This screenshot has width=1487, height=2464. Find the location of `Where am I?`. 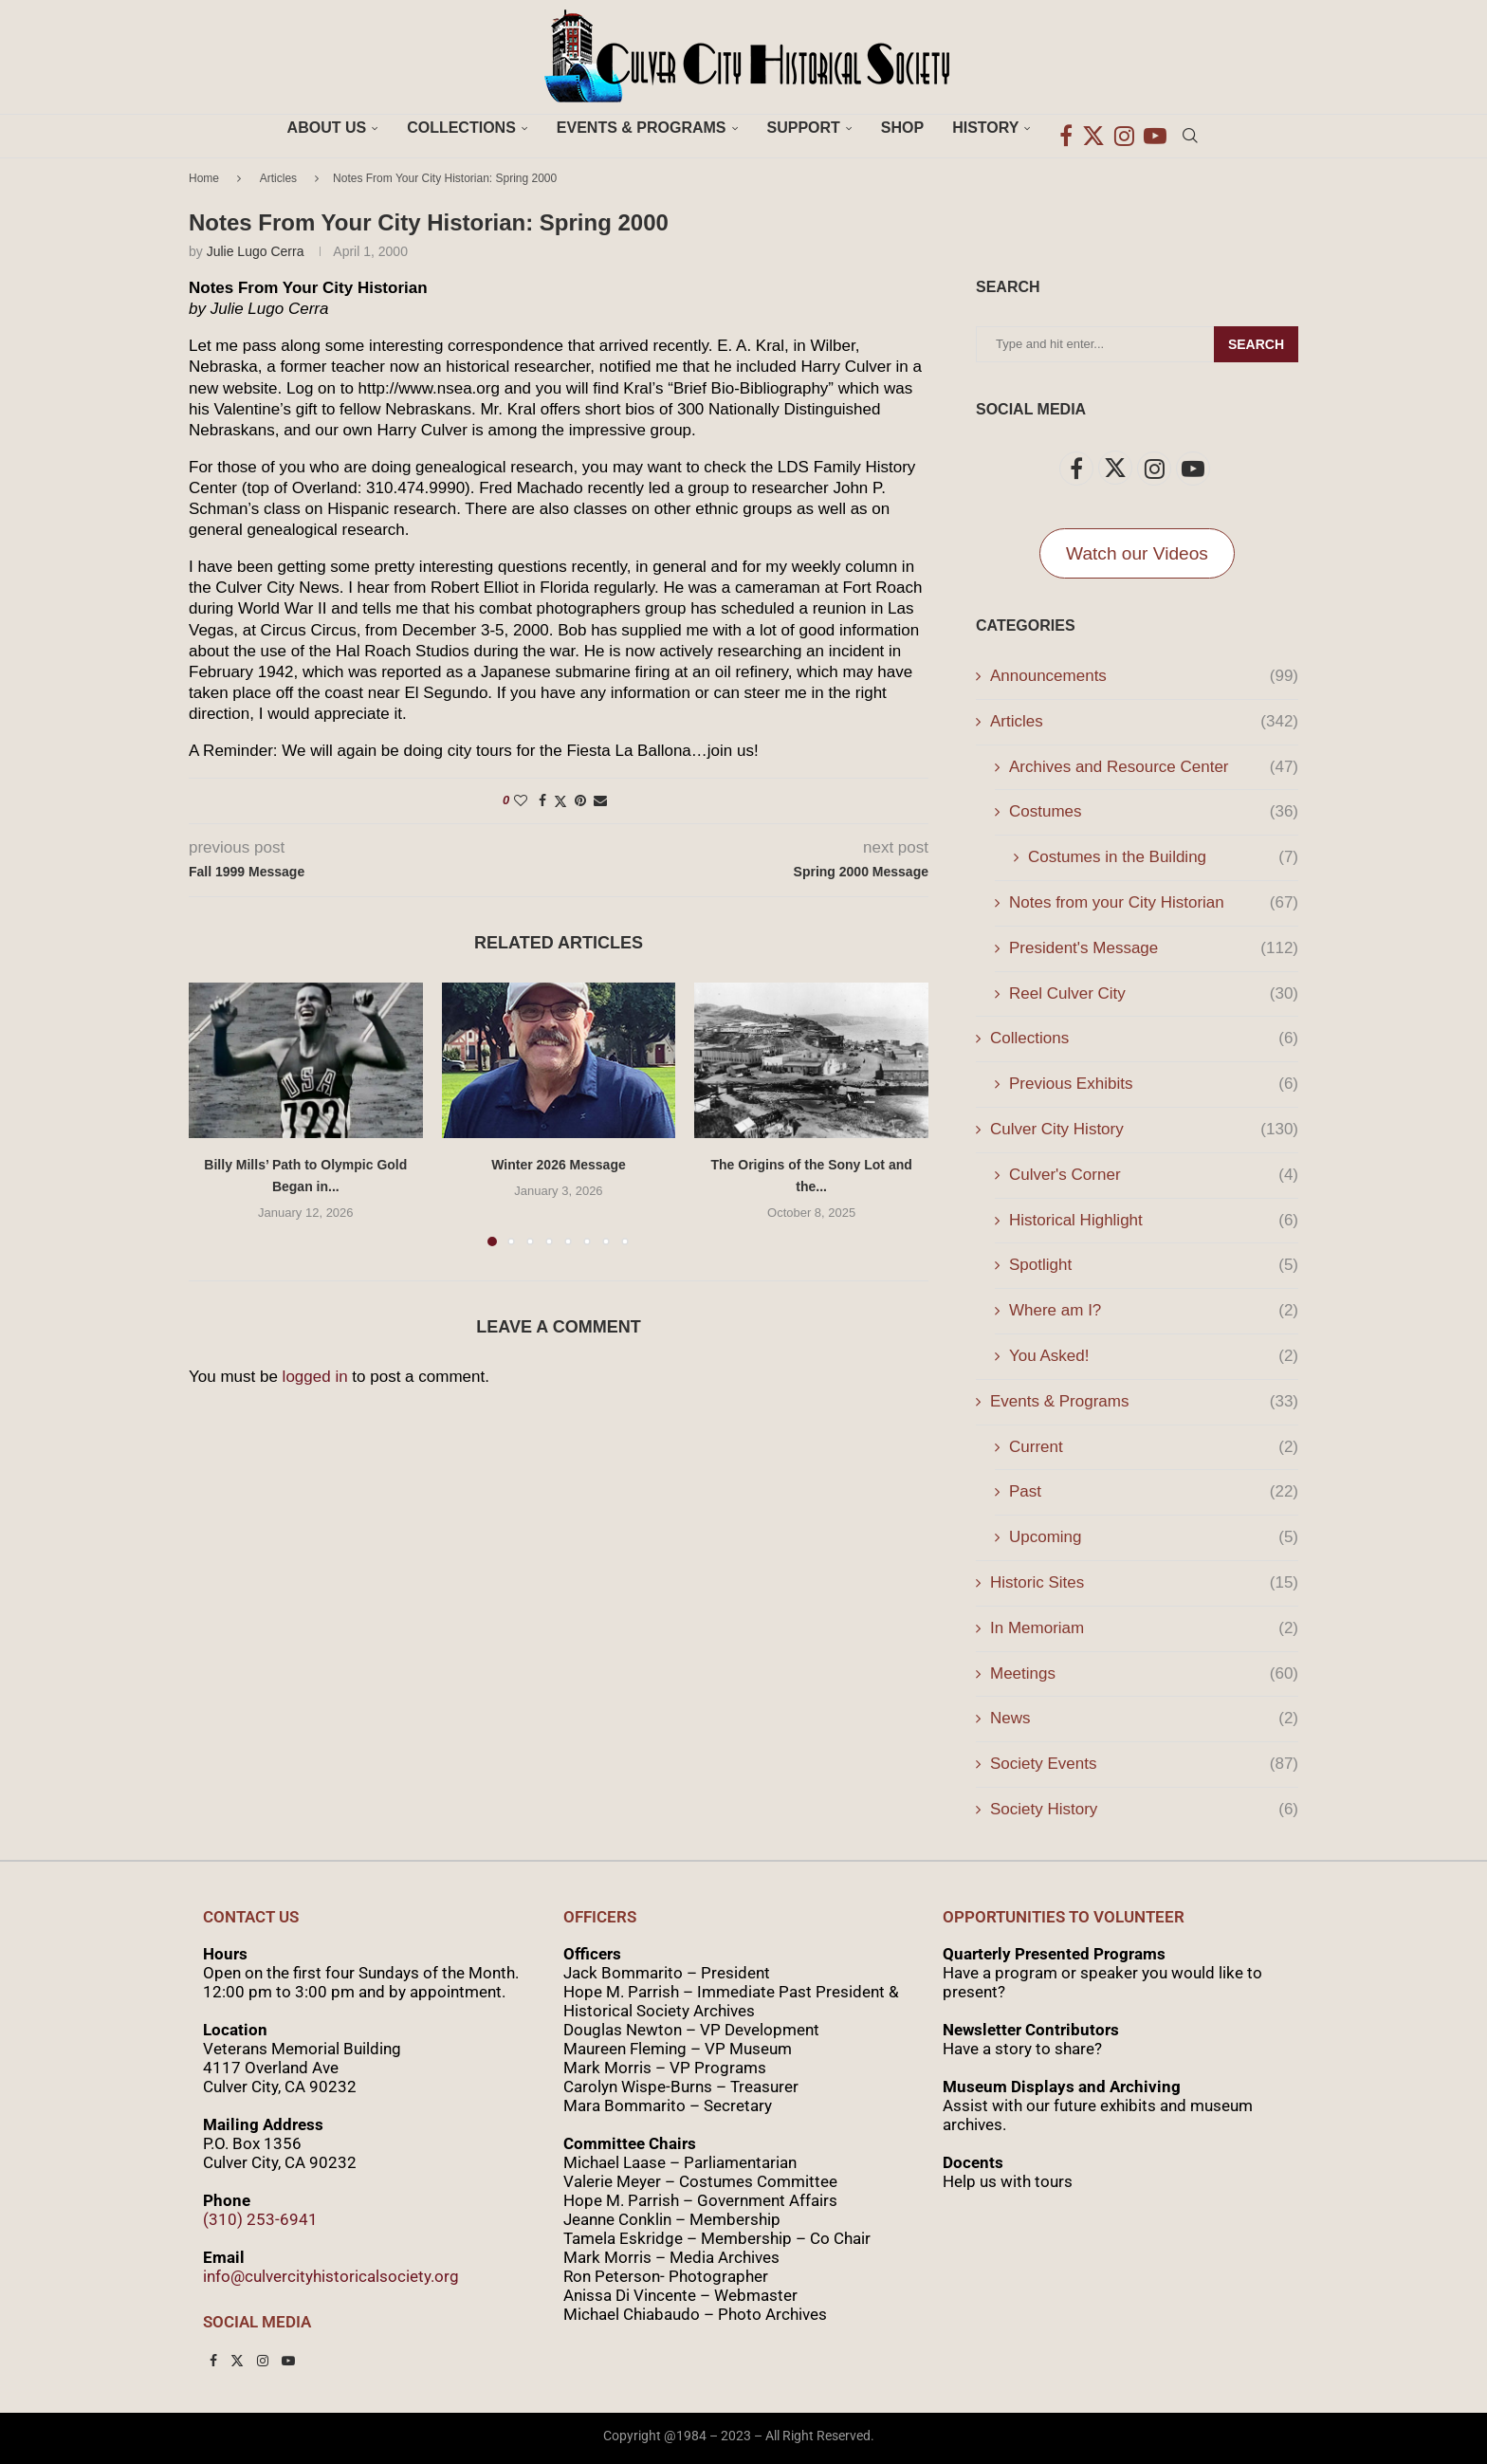

Where am I? is located at coordinates (1153, 1310).